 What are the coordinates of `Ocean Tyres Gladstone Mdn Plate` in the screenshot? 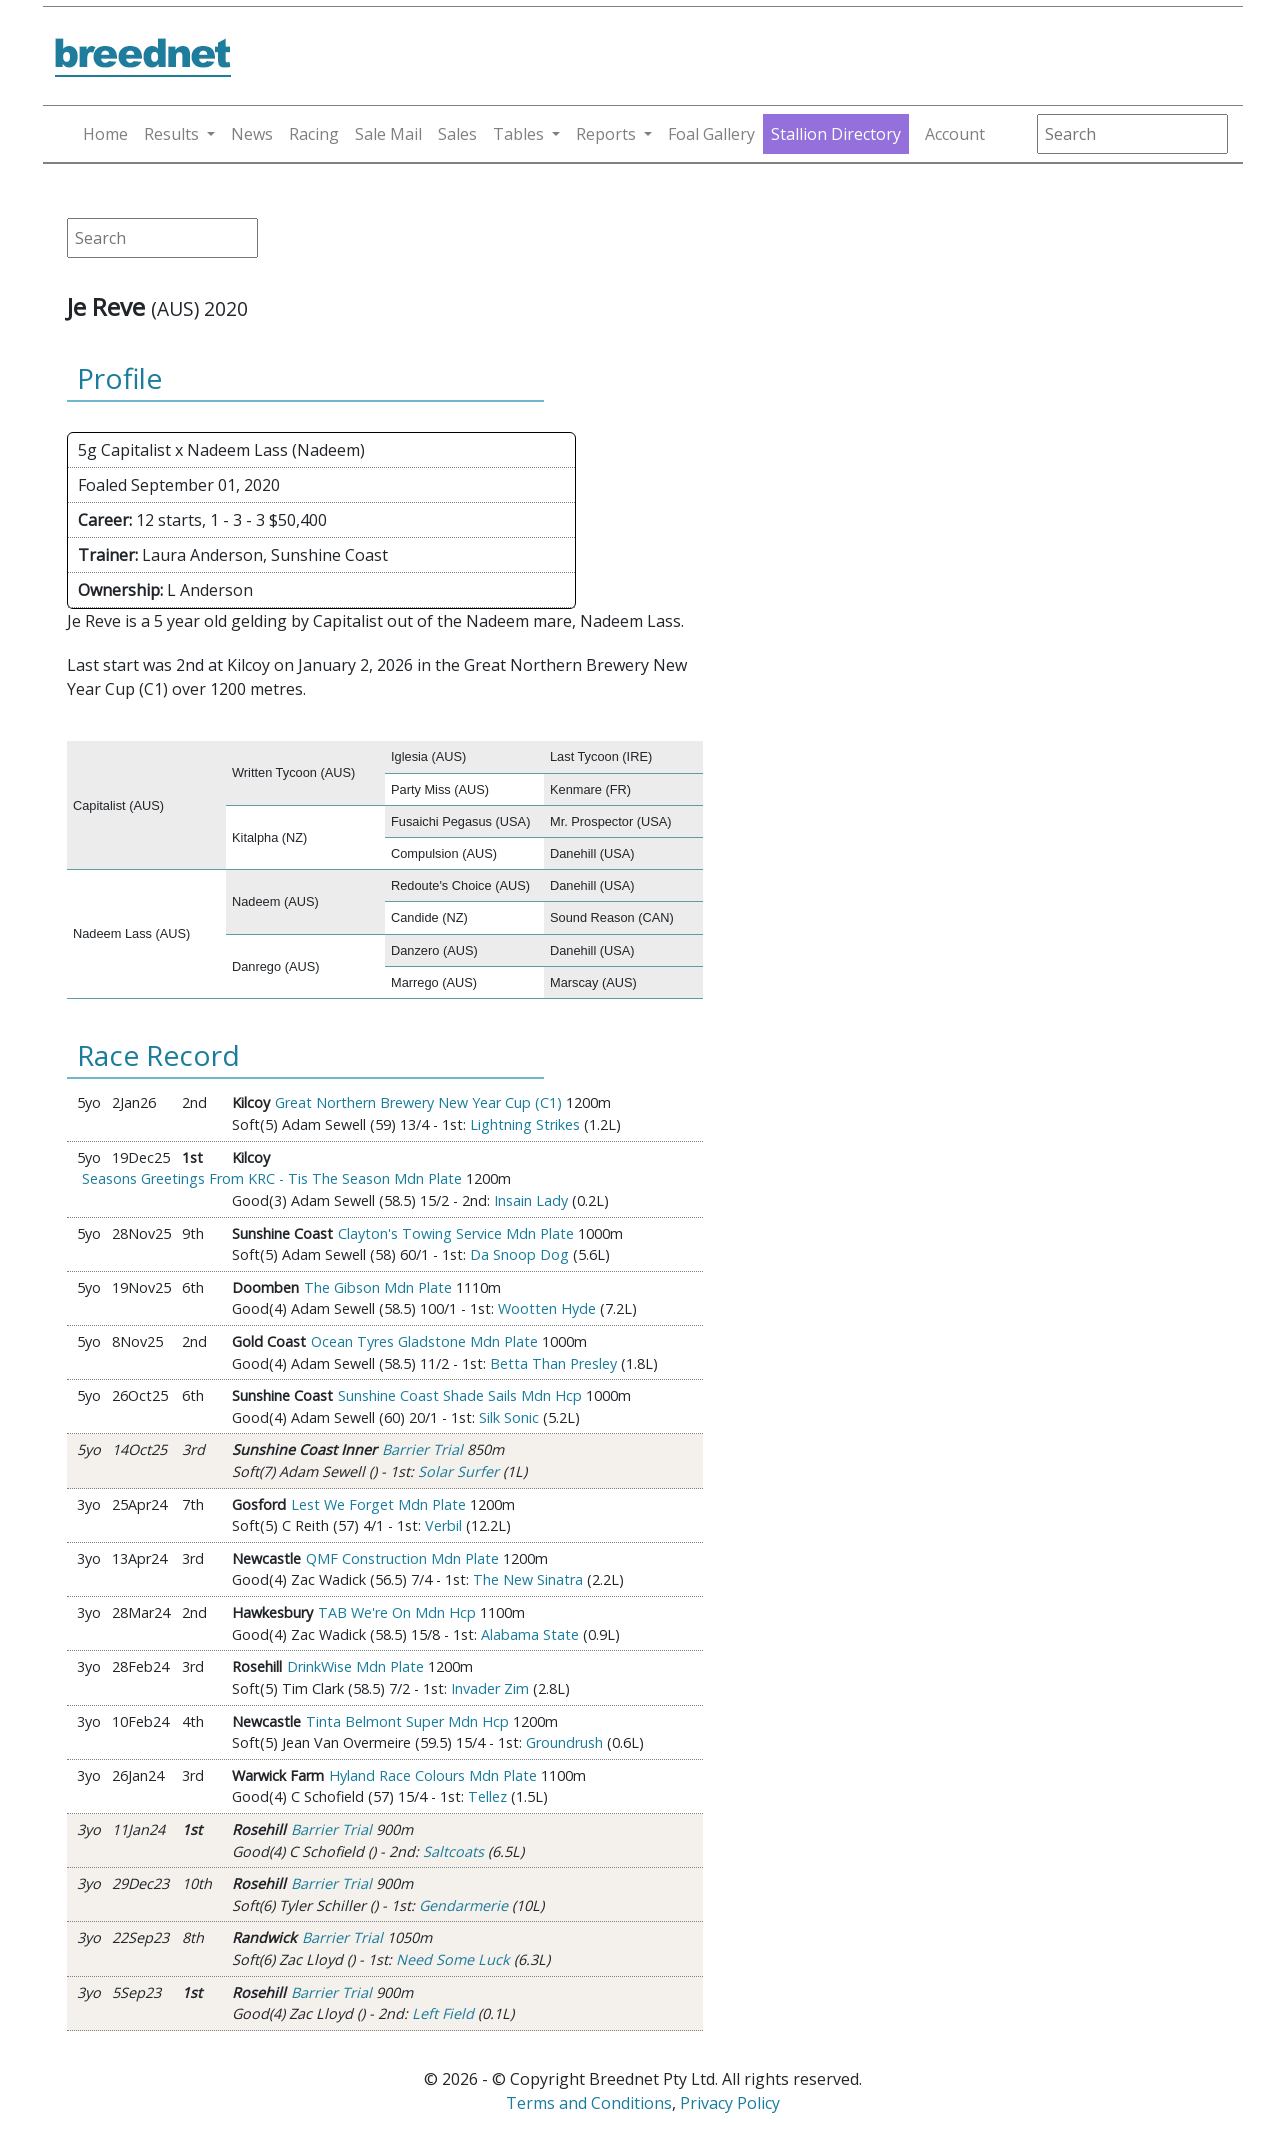 It's located at (424, 1341).